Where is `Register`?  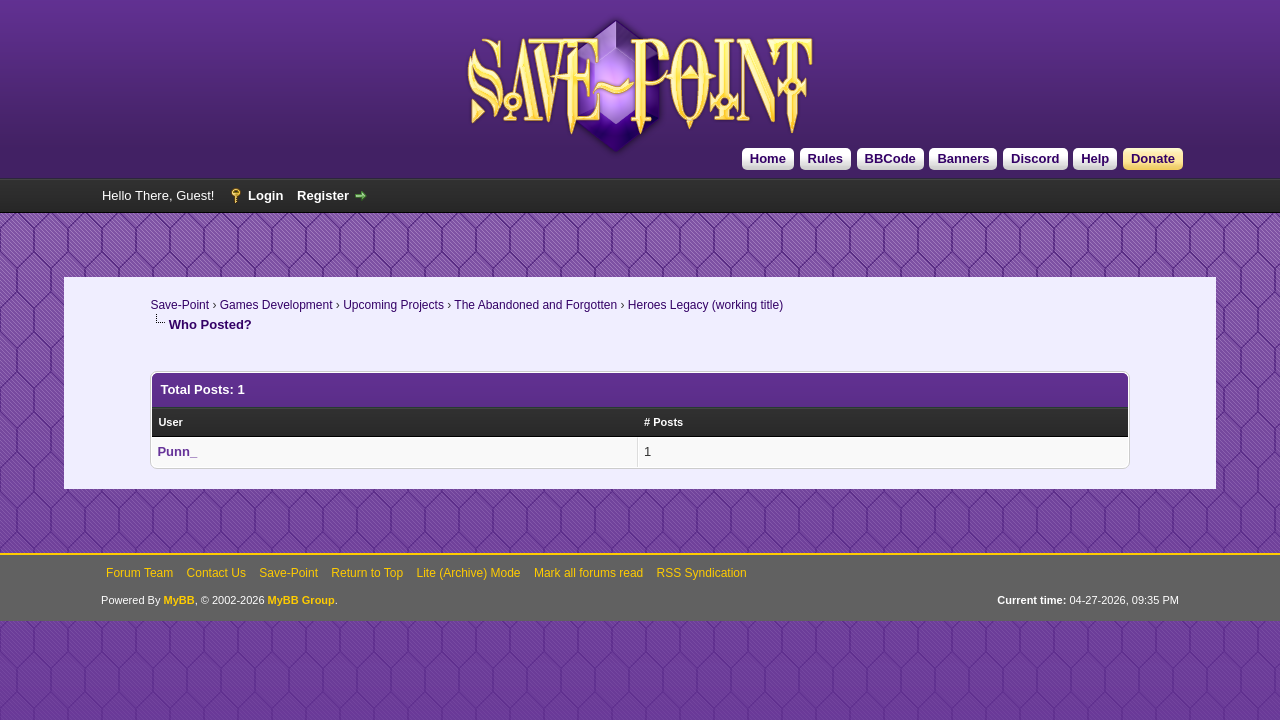
Register is located at coordinates (323, 195).